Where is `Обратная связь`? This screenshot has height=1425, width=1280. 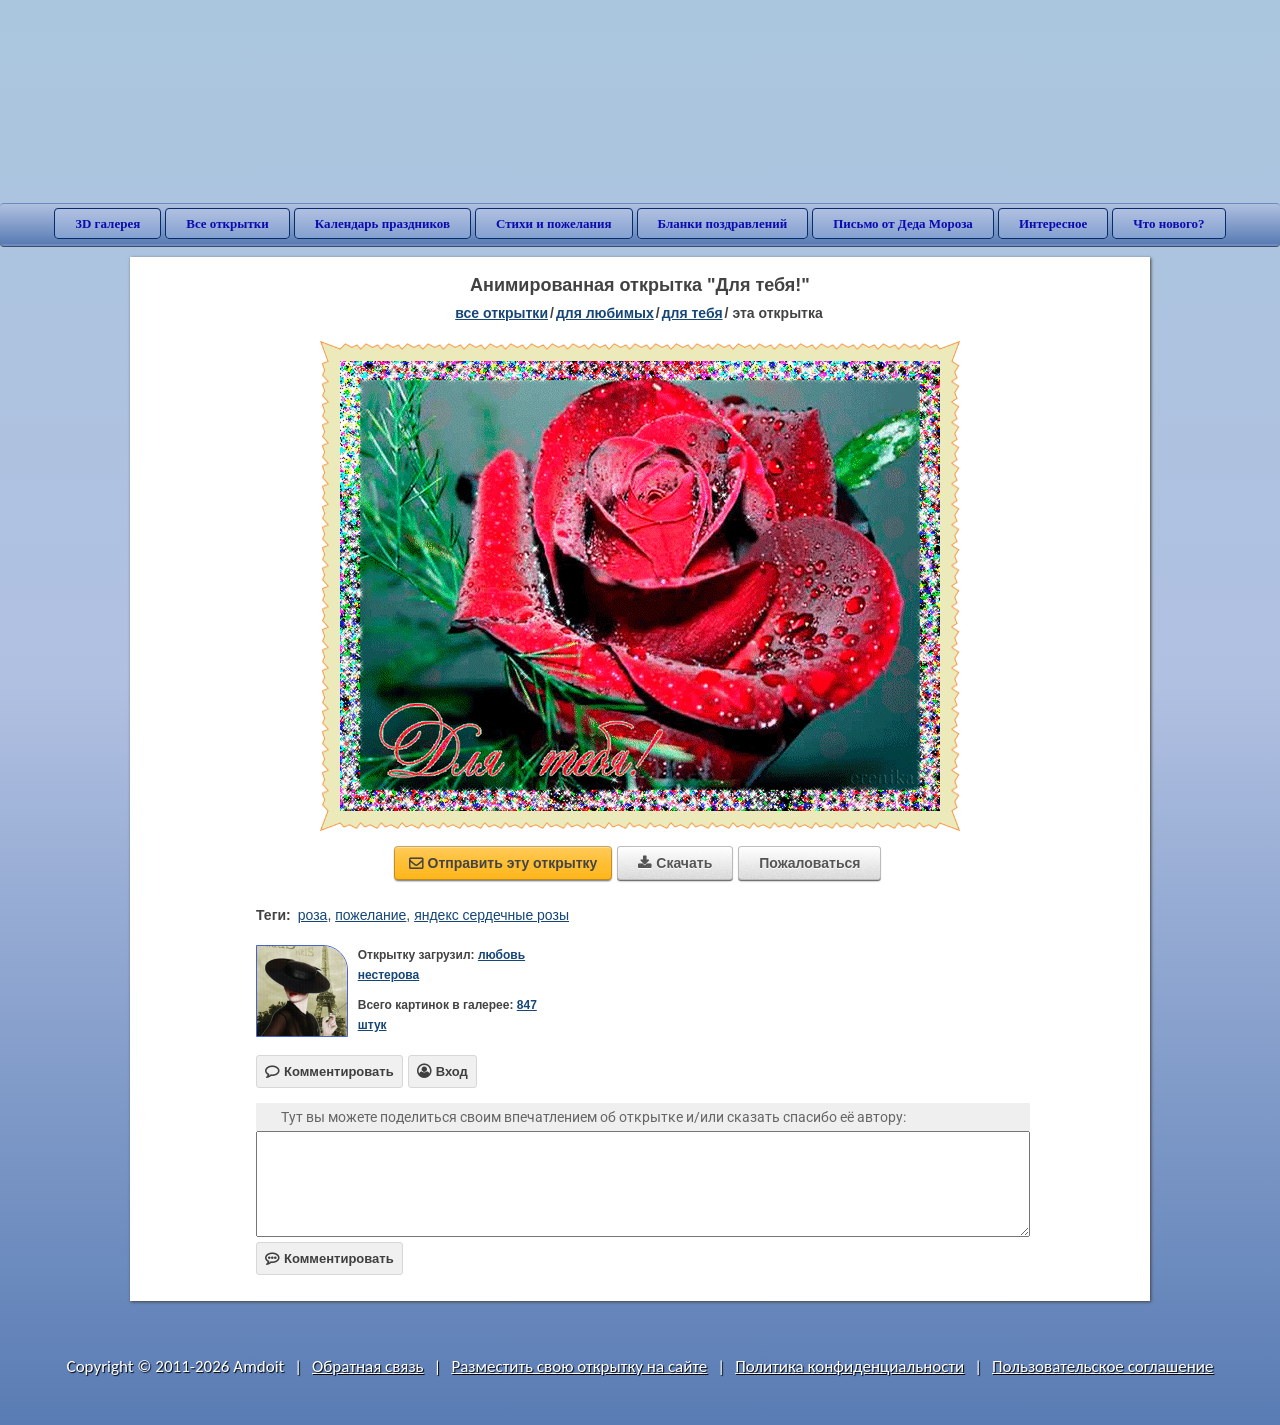
Обратная связь is located at coordinates (368, 1366).